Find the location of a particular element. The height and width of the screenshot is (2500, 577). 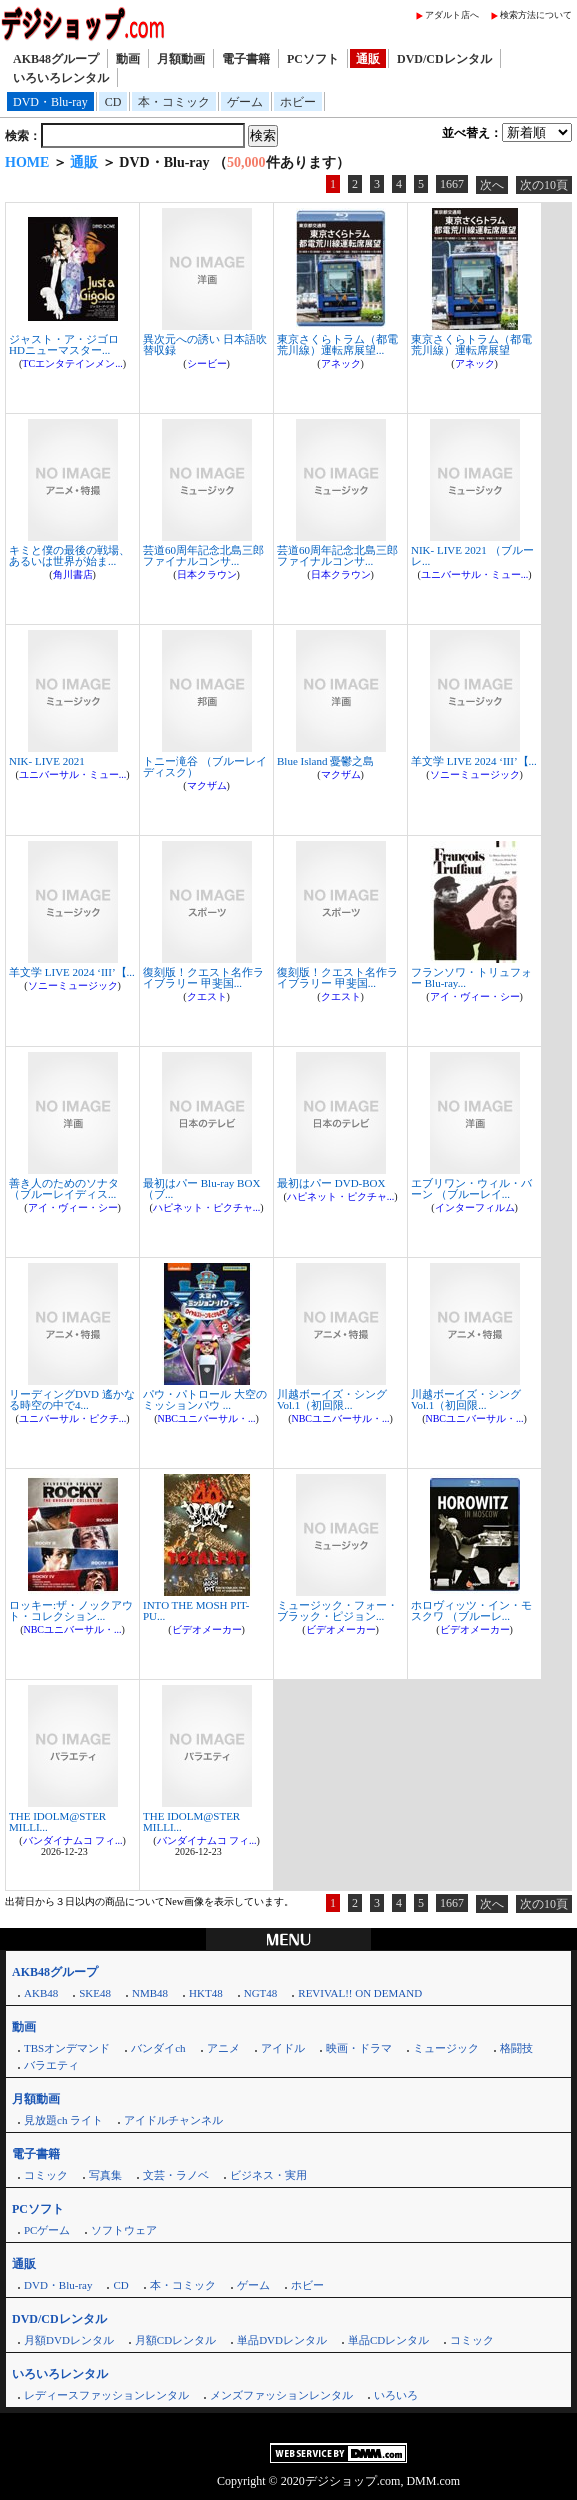

NGT48 is located at coordinates (261, 1993).